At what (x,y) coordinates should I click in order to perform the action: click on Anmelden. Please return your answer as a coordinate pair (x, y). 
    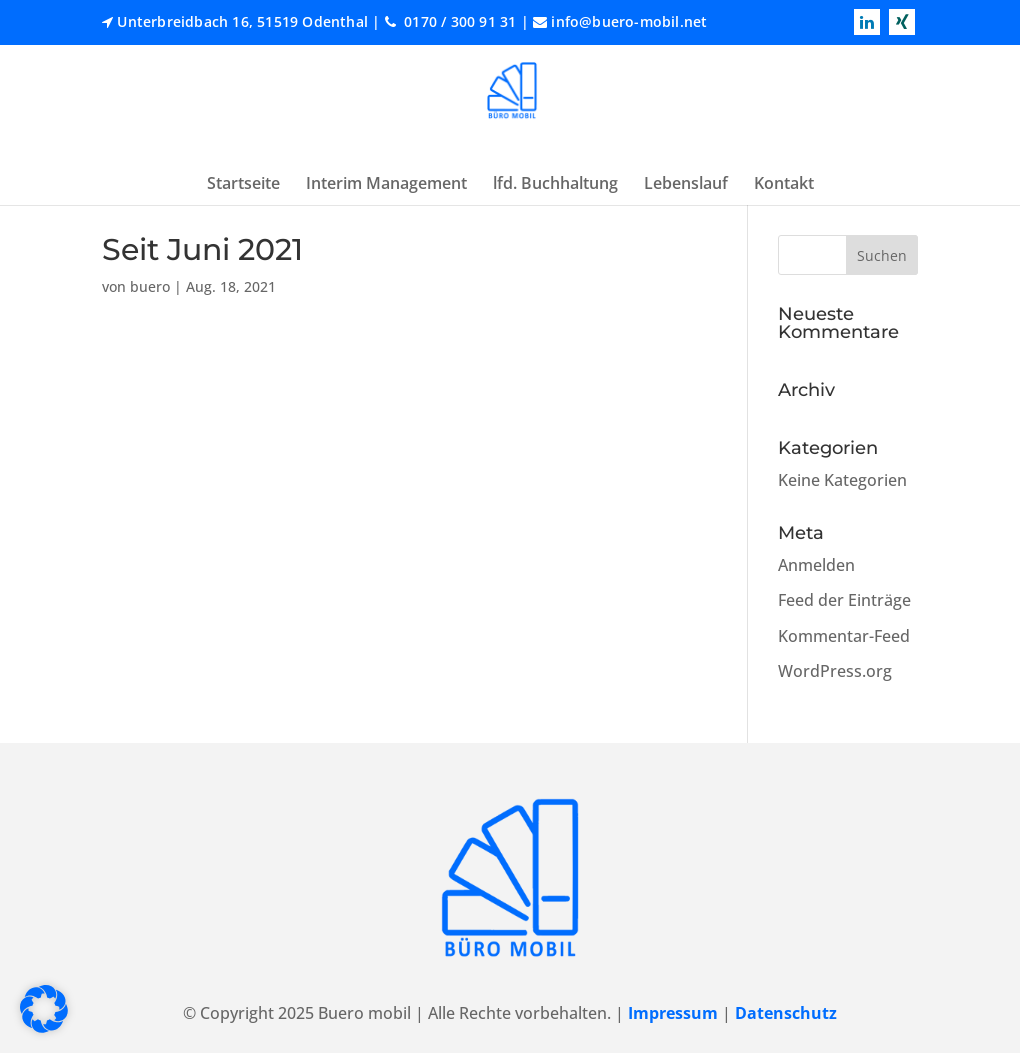
    Looking at the image, I should click on (816, 565).